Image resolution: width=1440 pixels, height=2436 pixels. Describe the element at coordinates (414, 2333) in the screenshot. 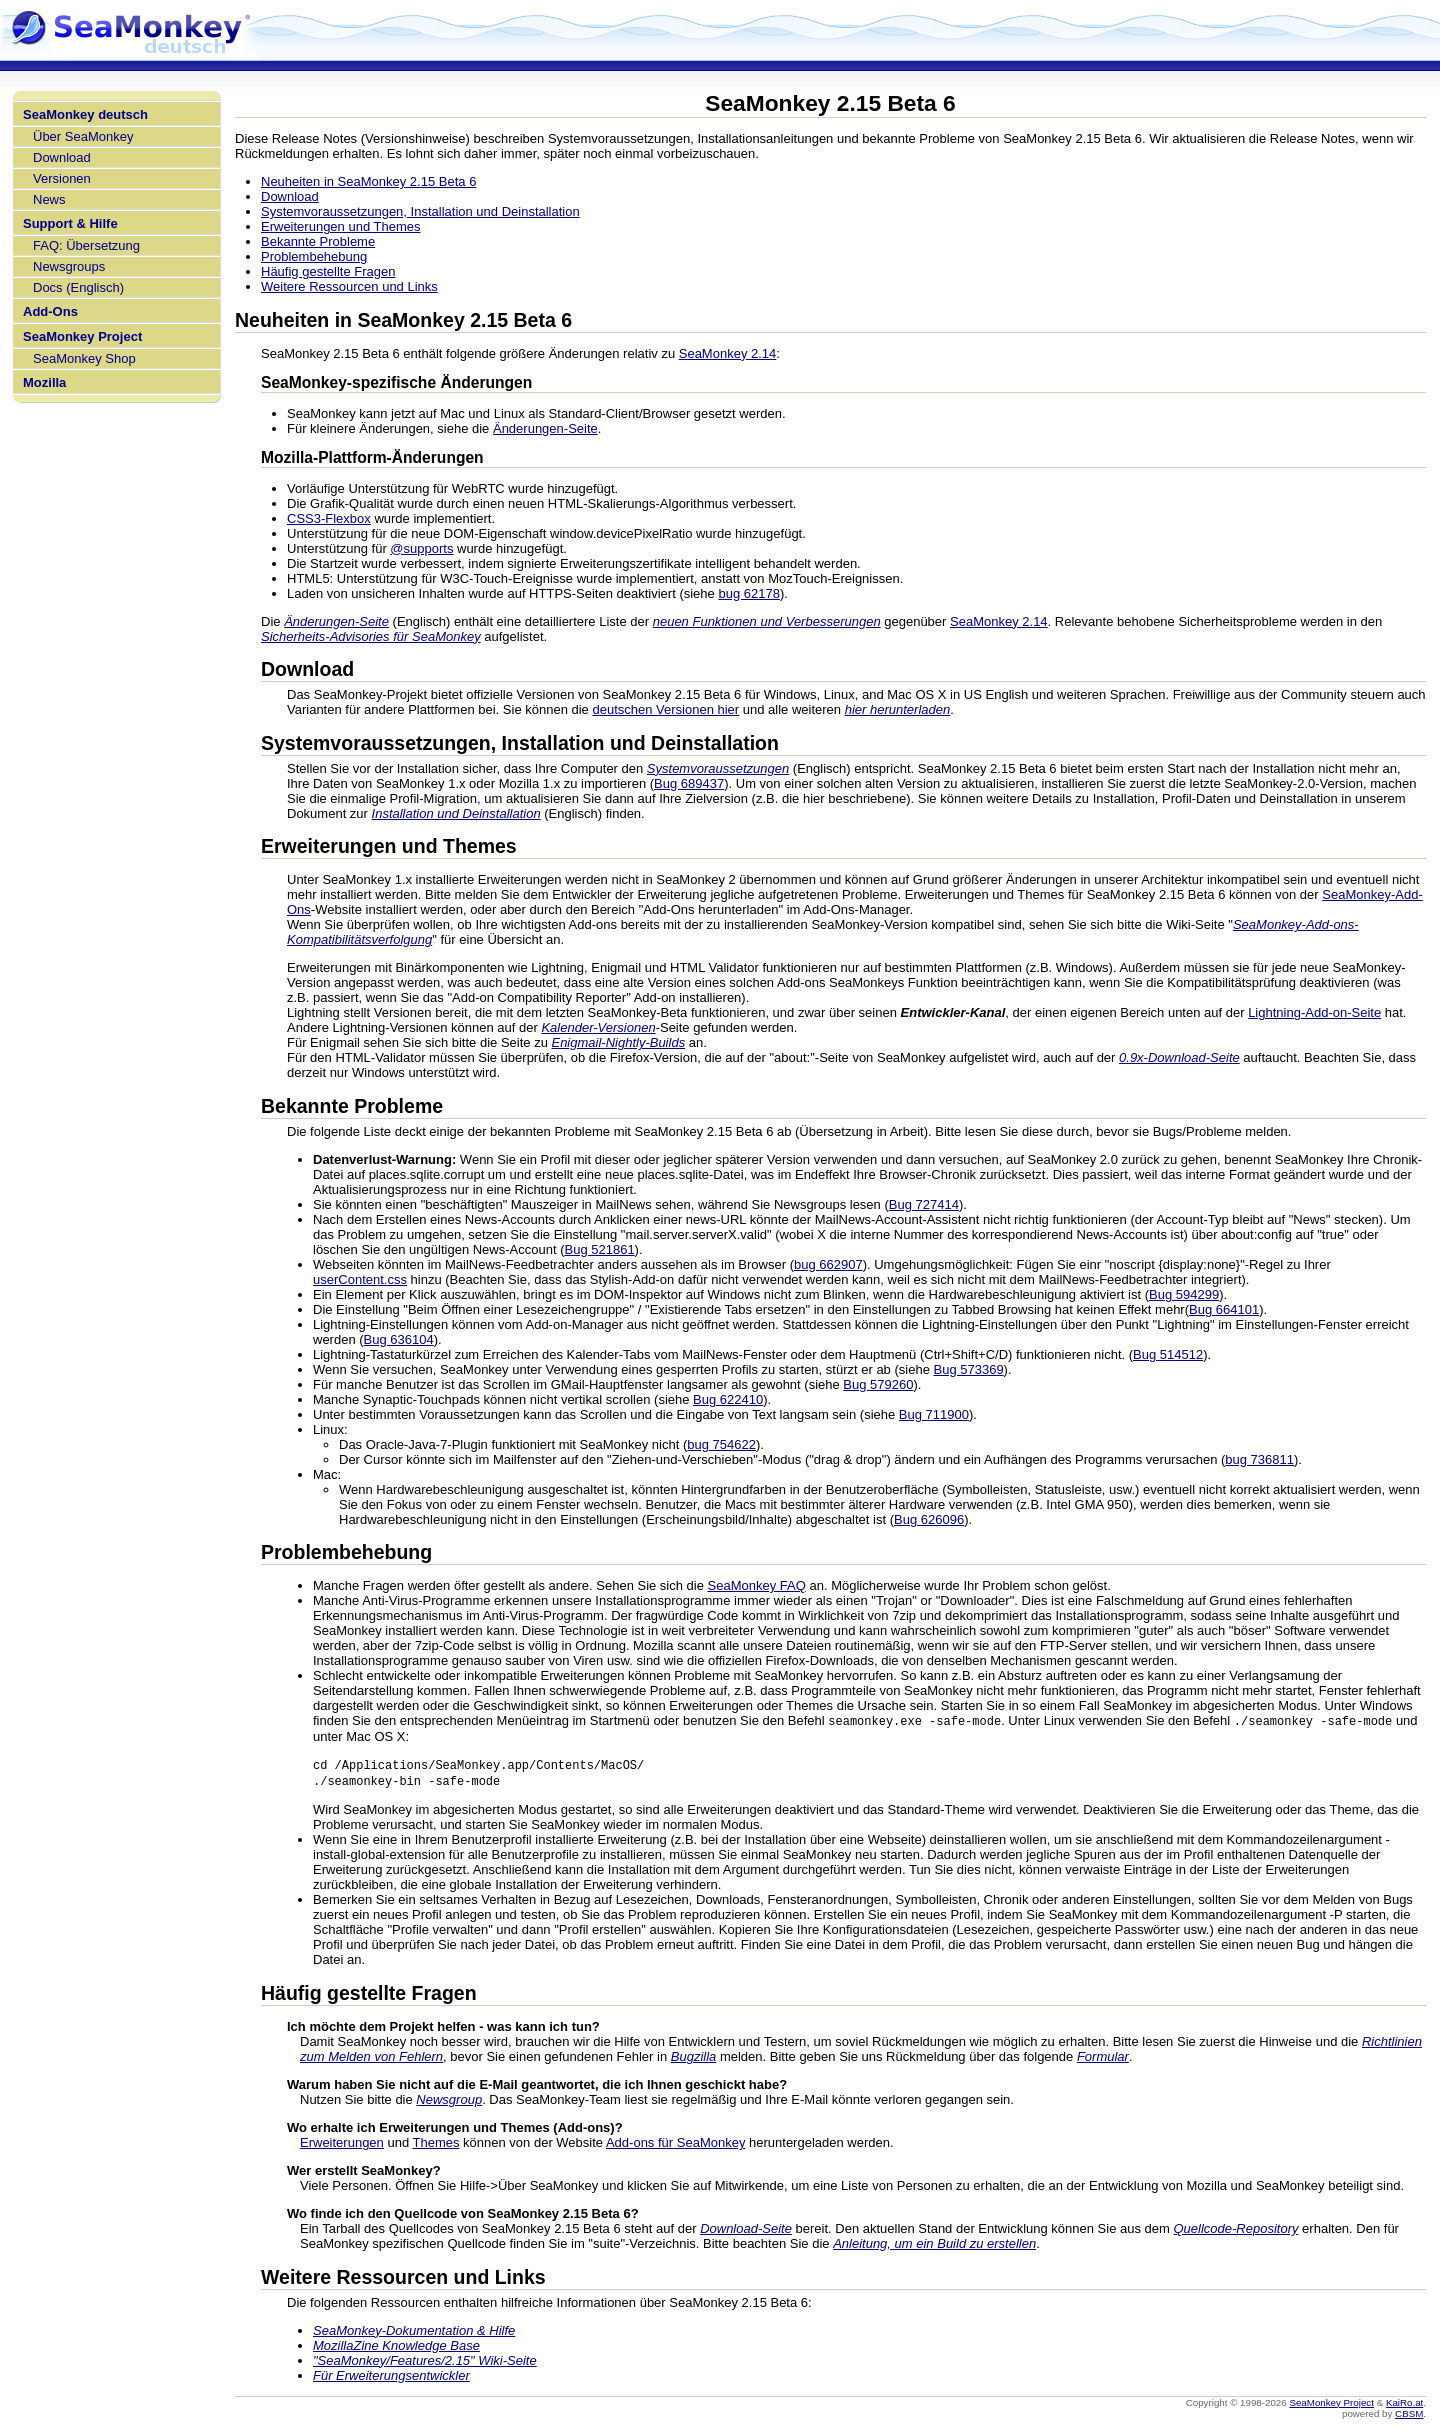

I see `SeaMonkey-Dokumentation & Hilfe` at that location.